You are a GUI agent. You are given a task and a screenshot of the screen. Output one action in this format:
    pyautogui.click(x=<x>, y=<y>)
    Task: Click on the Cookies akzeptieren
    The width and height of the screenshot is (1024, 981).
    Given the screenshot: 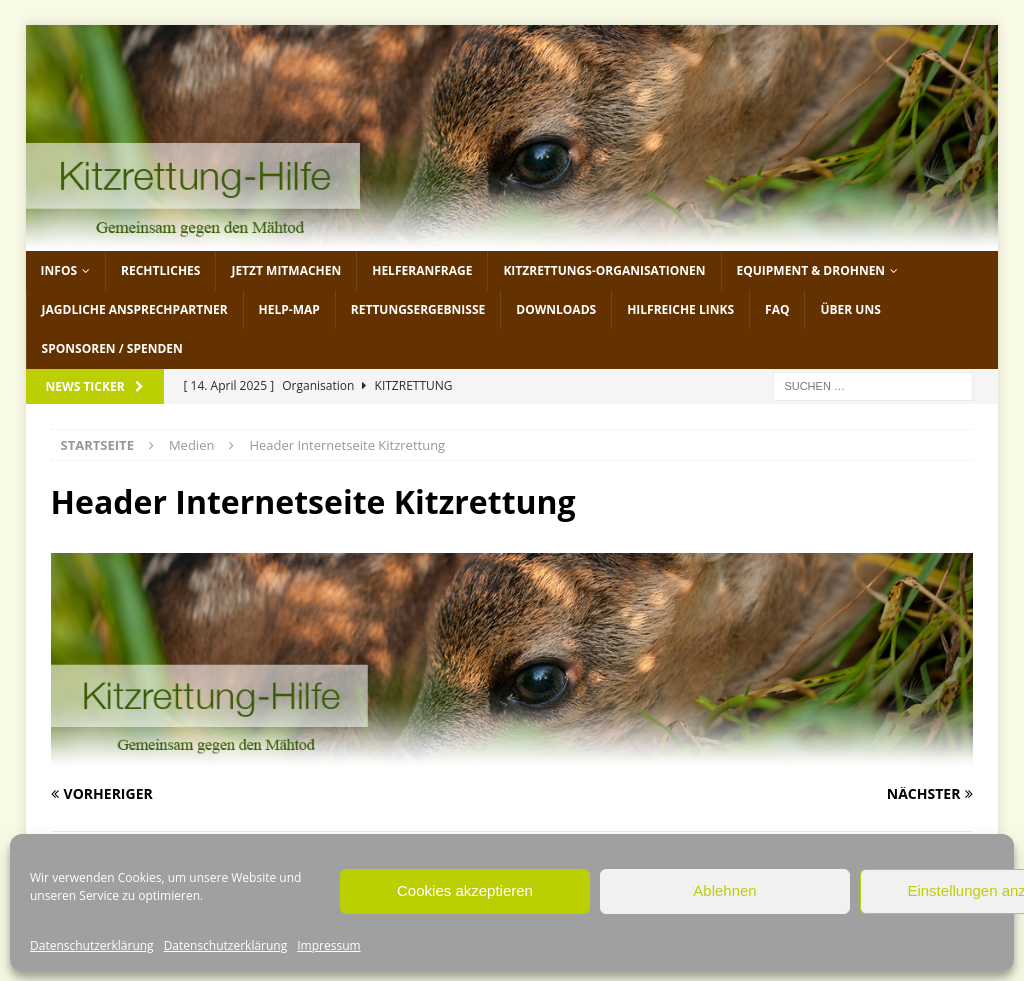 What is the action you would take?
    pyautogui.click(x=465, y=890)
    